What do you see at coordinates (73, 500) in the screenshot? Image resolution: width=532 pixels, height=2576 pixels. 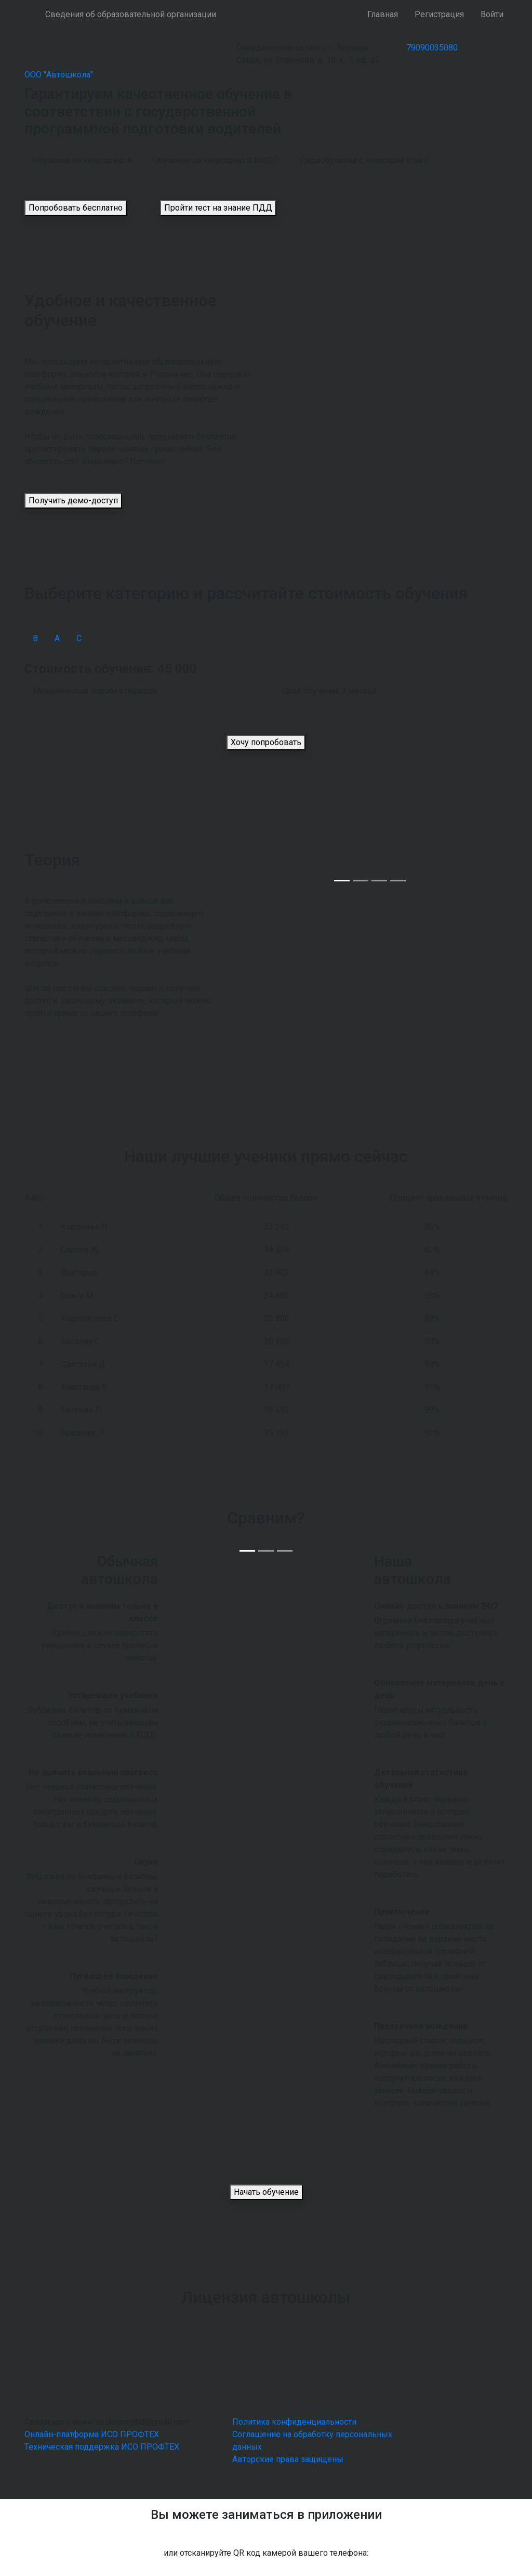 I see `Получить демо-доступ` at bounding box center [73, 500].